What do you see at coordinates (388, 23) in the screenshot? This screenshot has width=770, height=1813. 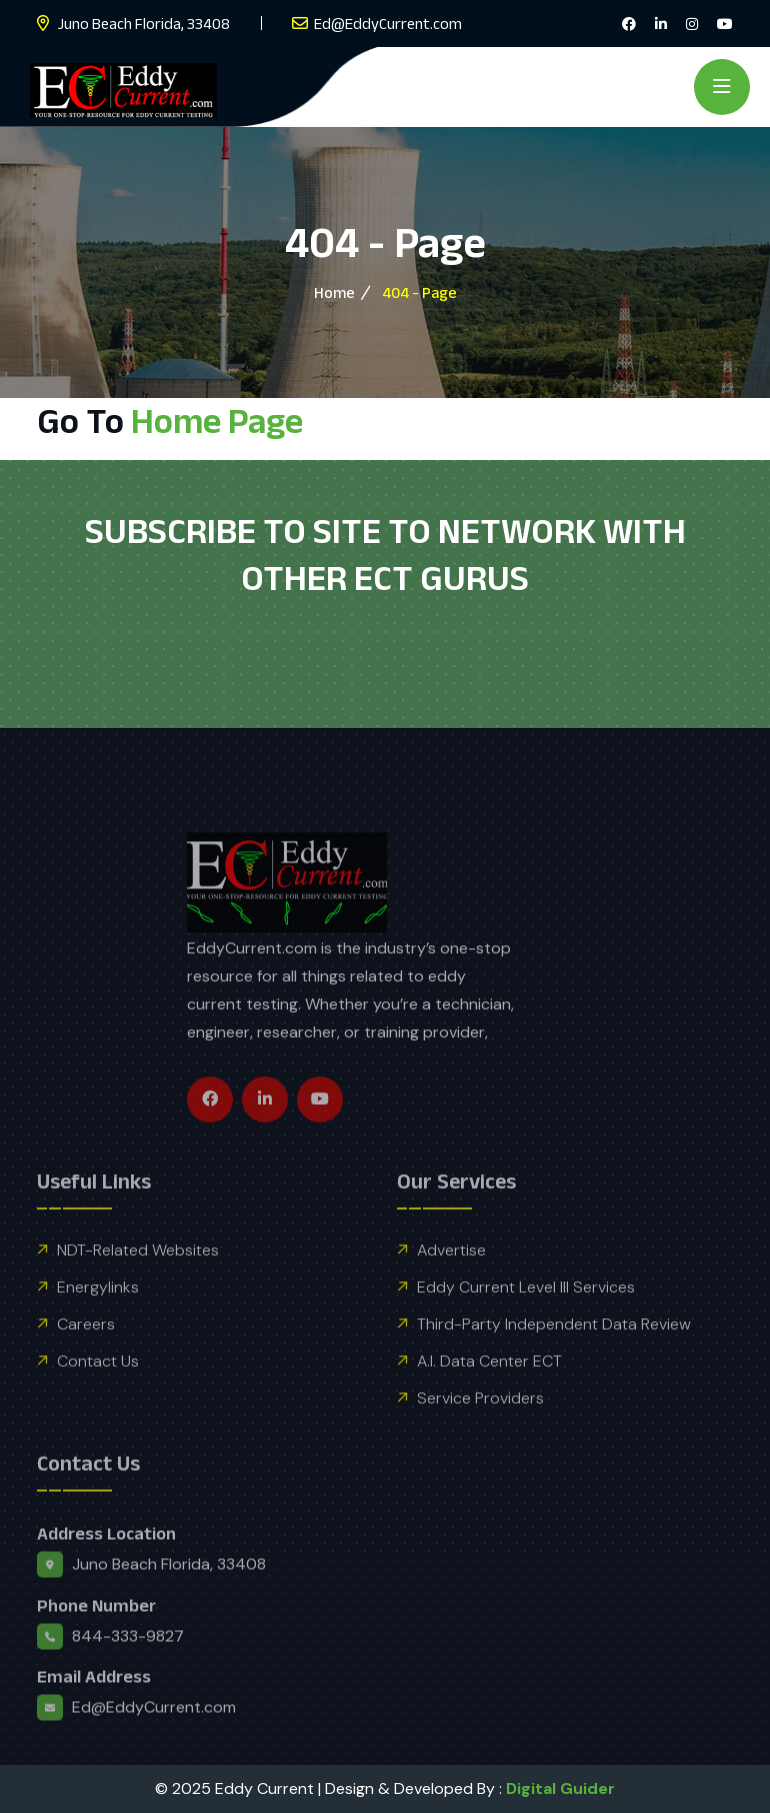 I see `Ed@EddyCurrent.com` at bounding box center [388, 23].